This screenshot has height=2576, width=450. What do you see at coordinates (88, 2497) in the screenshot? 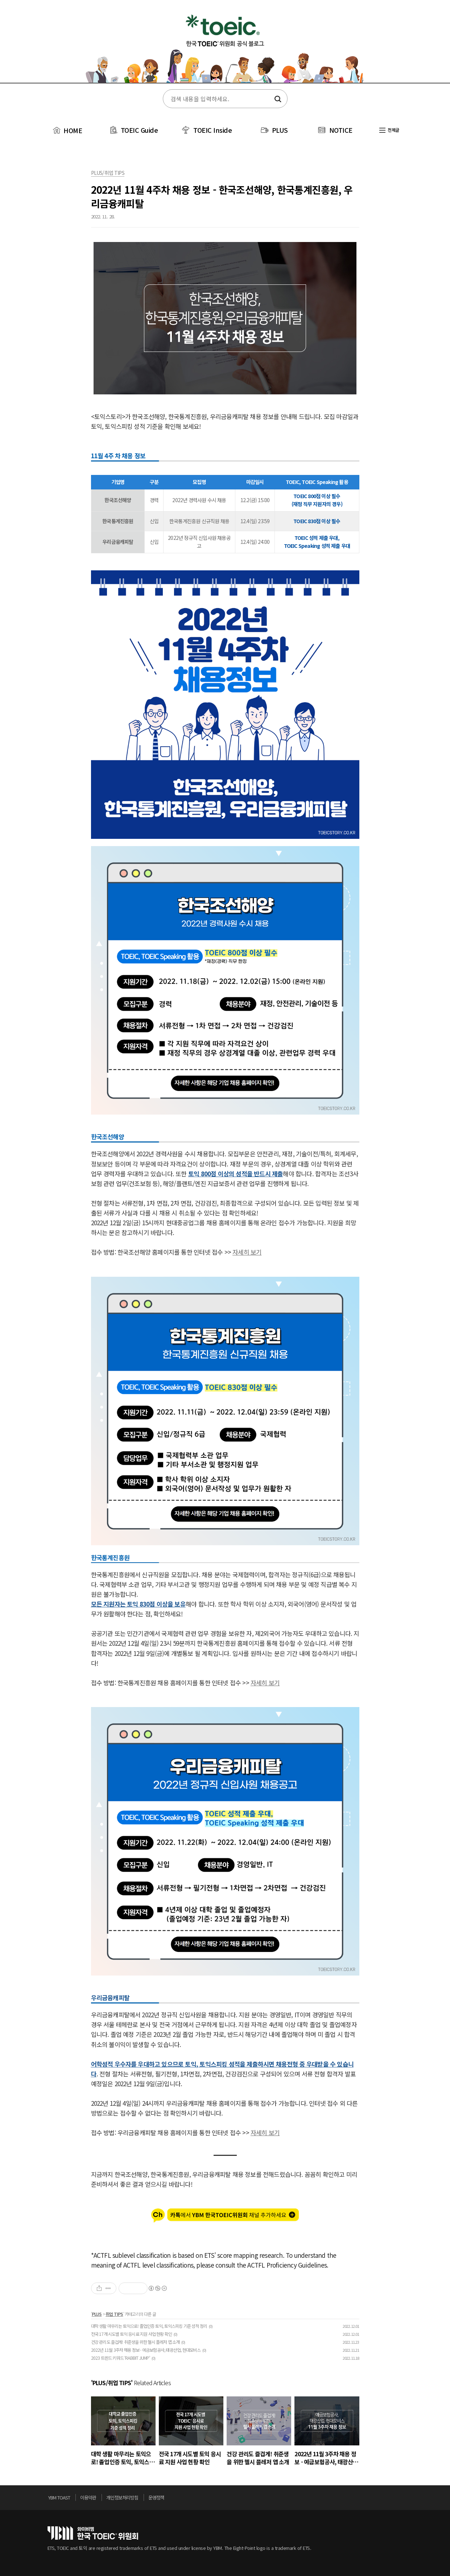
I see `이용약관` at bounding box center [88, 2497].